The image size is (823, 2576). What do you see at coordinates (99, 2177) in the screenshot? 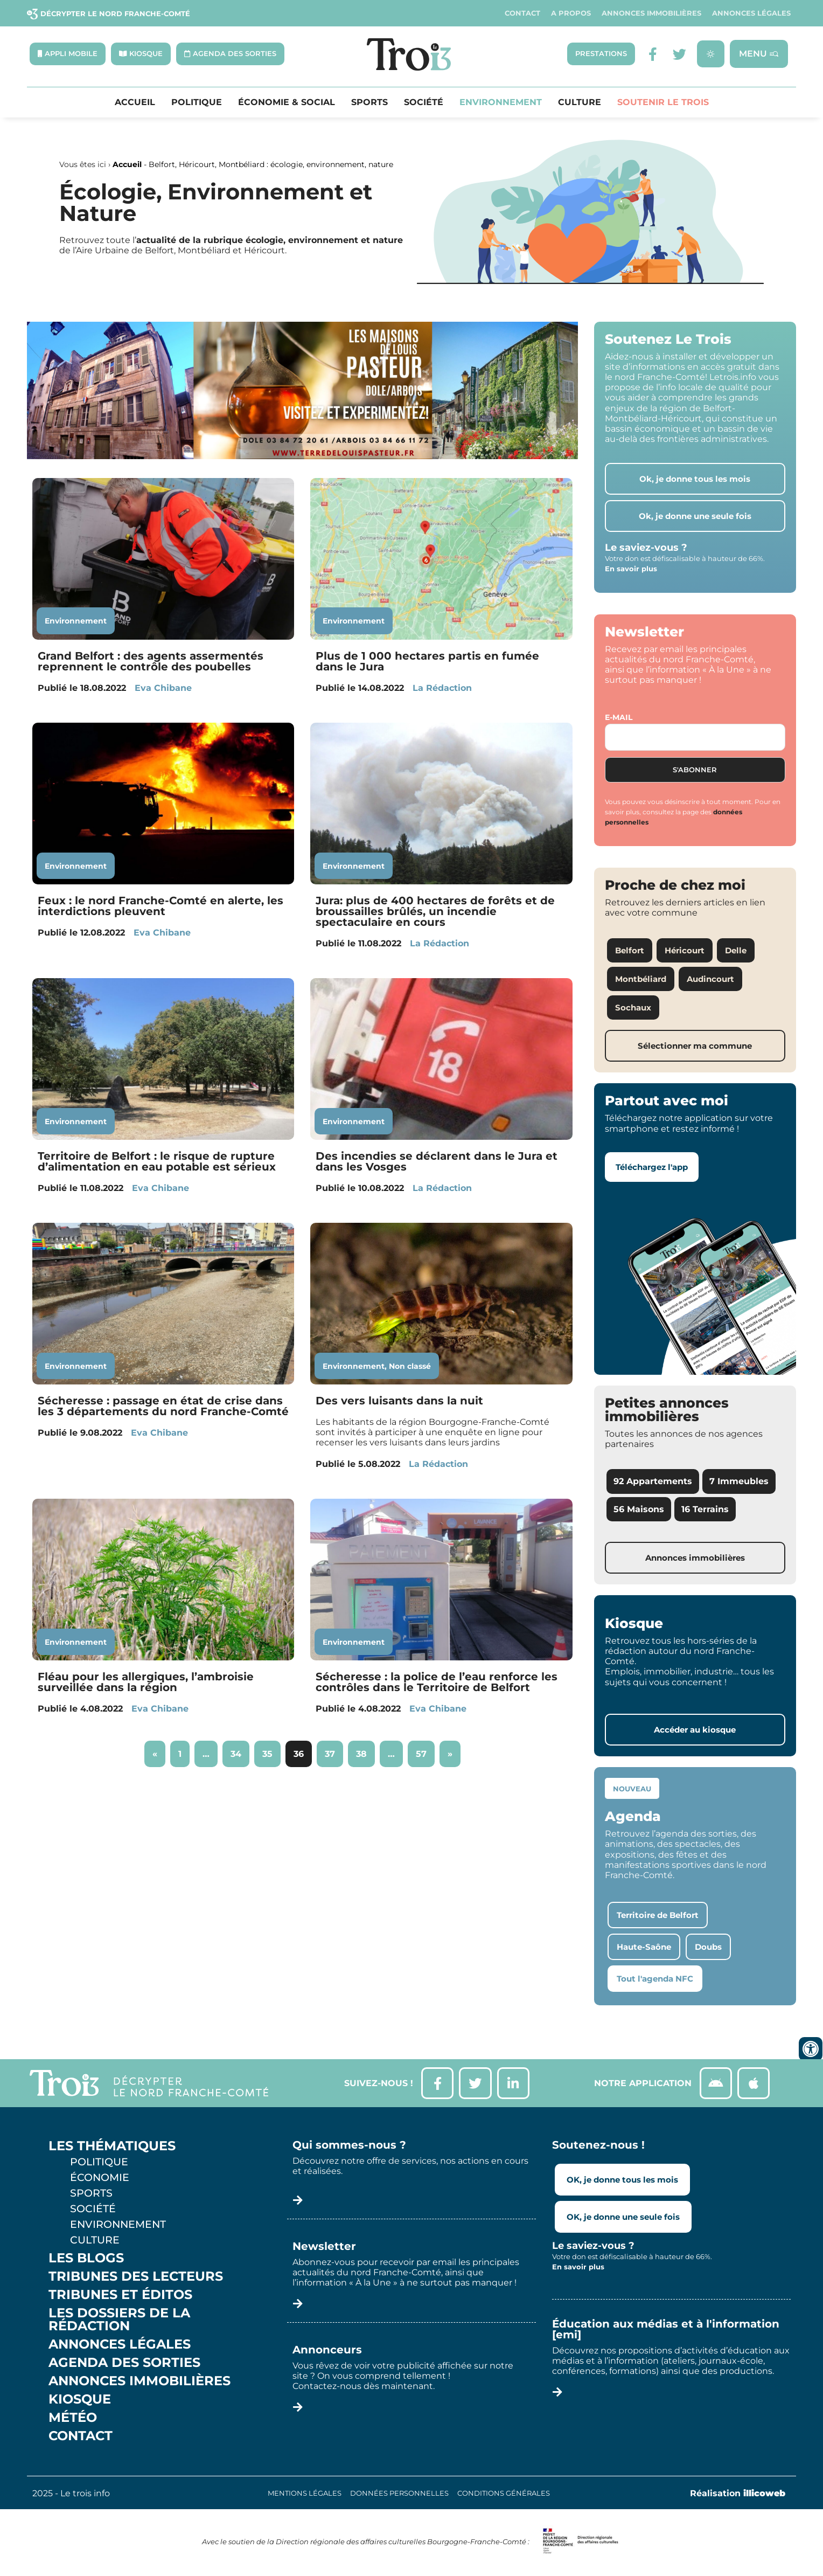
I see `Économie` at bounding box center [99, 2177].